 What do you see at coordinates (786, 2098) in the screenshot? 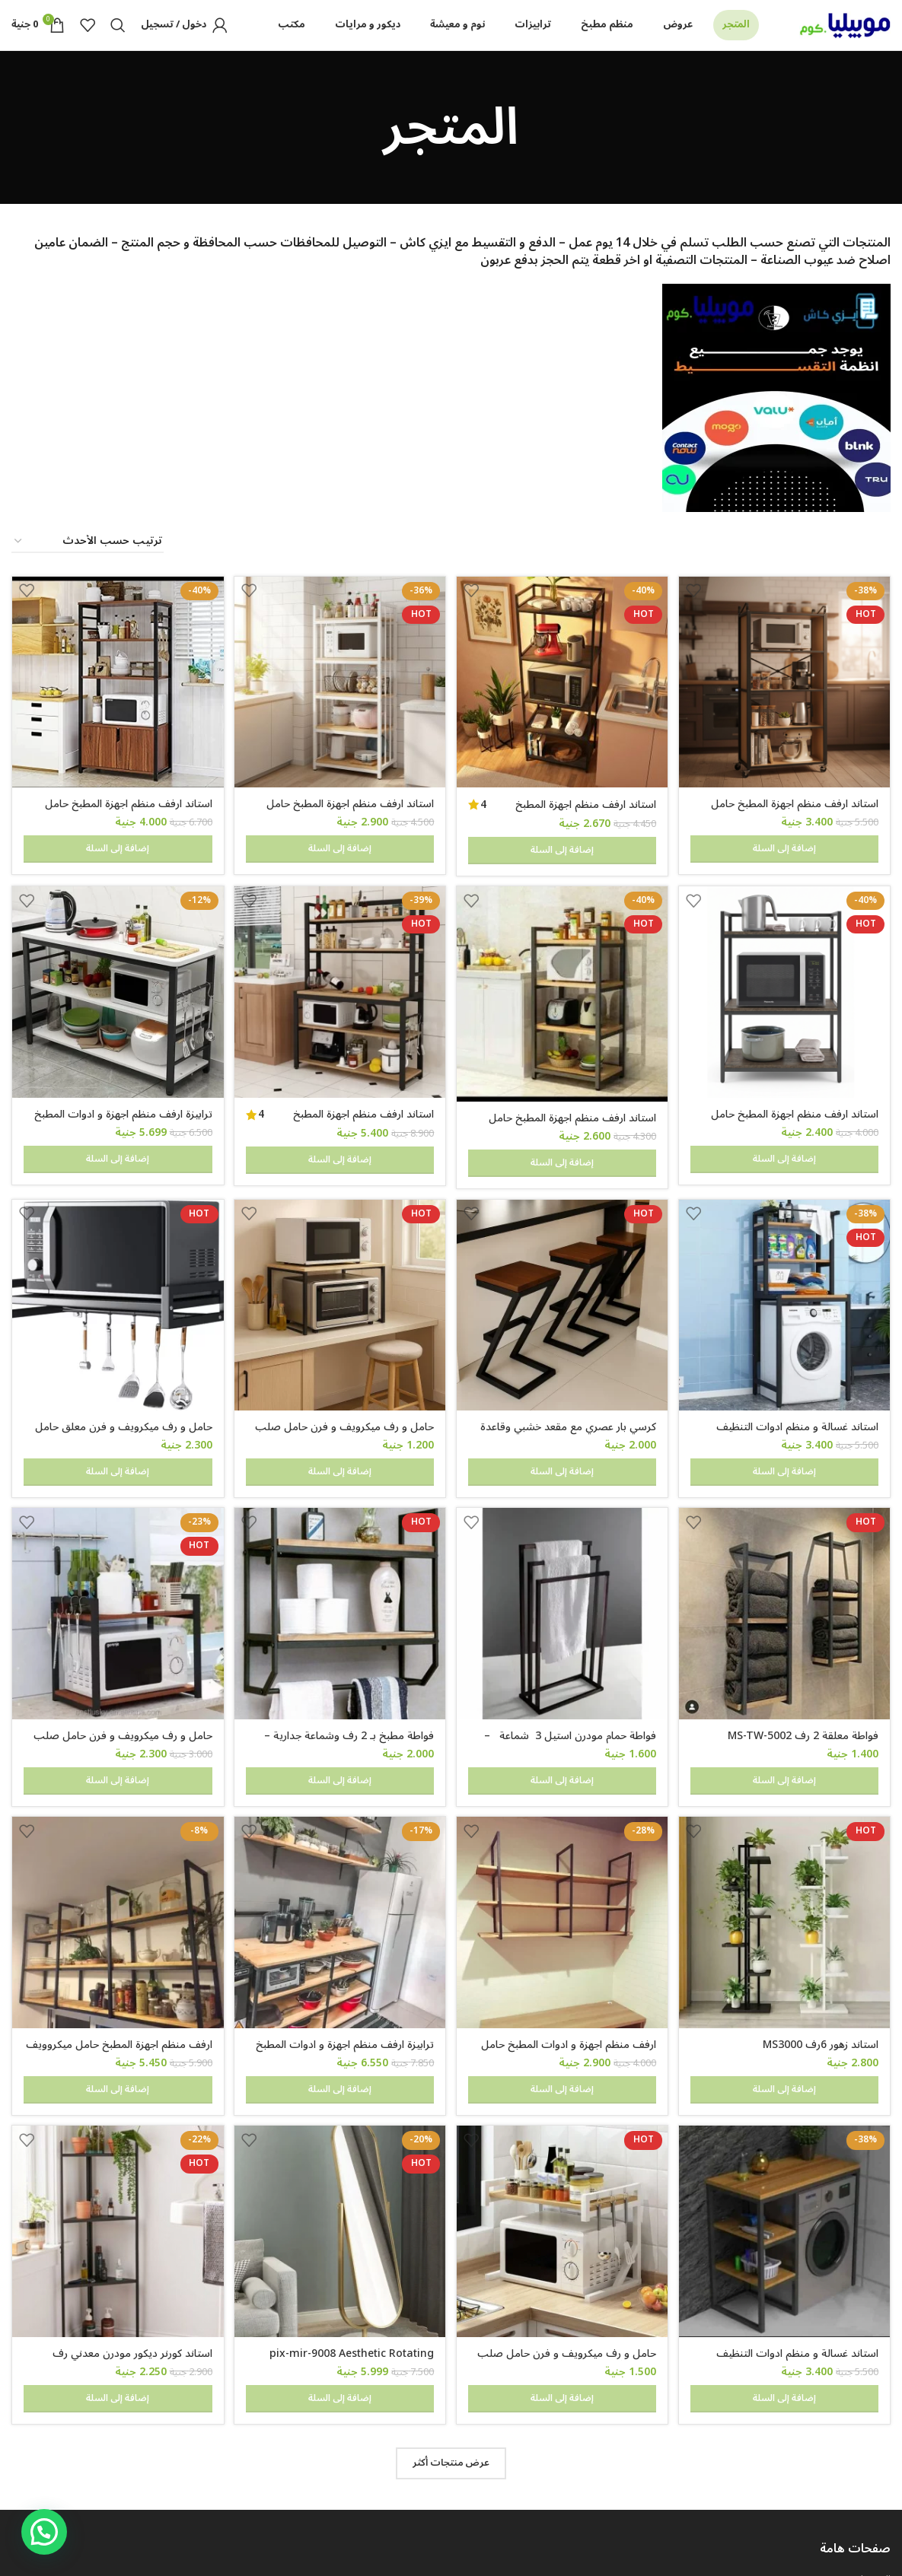
I see `[استاند غسالة و منظم ادوات التنظيف للحمام و المطبخ معدن مودرن ms-st-102]` at bounding box center [786, 2098].